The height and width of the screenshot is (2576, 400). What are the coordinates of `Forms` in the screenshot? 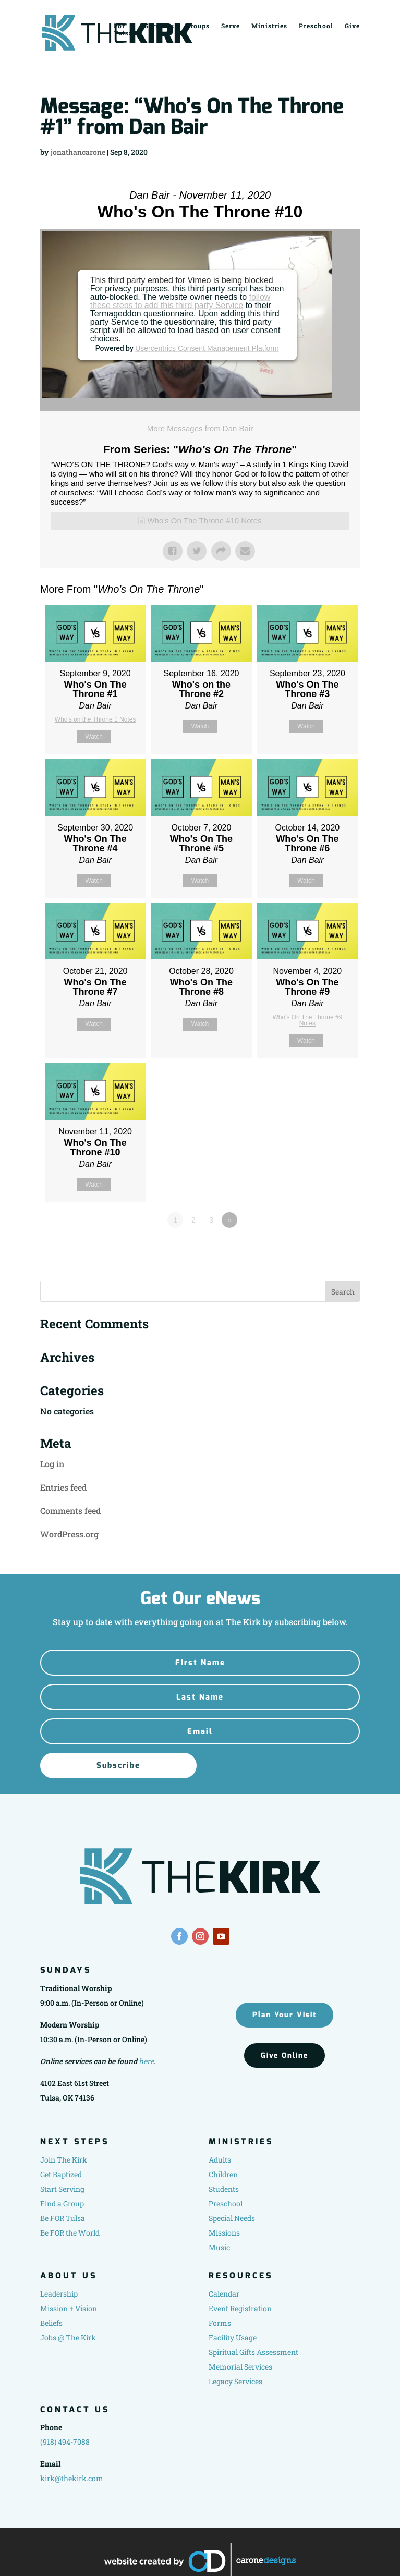 It's located at (220, 2323).